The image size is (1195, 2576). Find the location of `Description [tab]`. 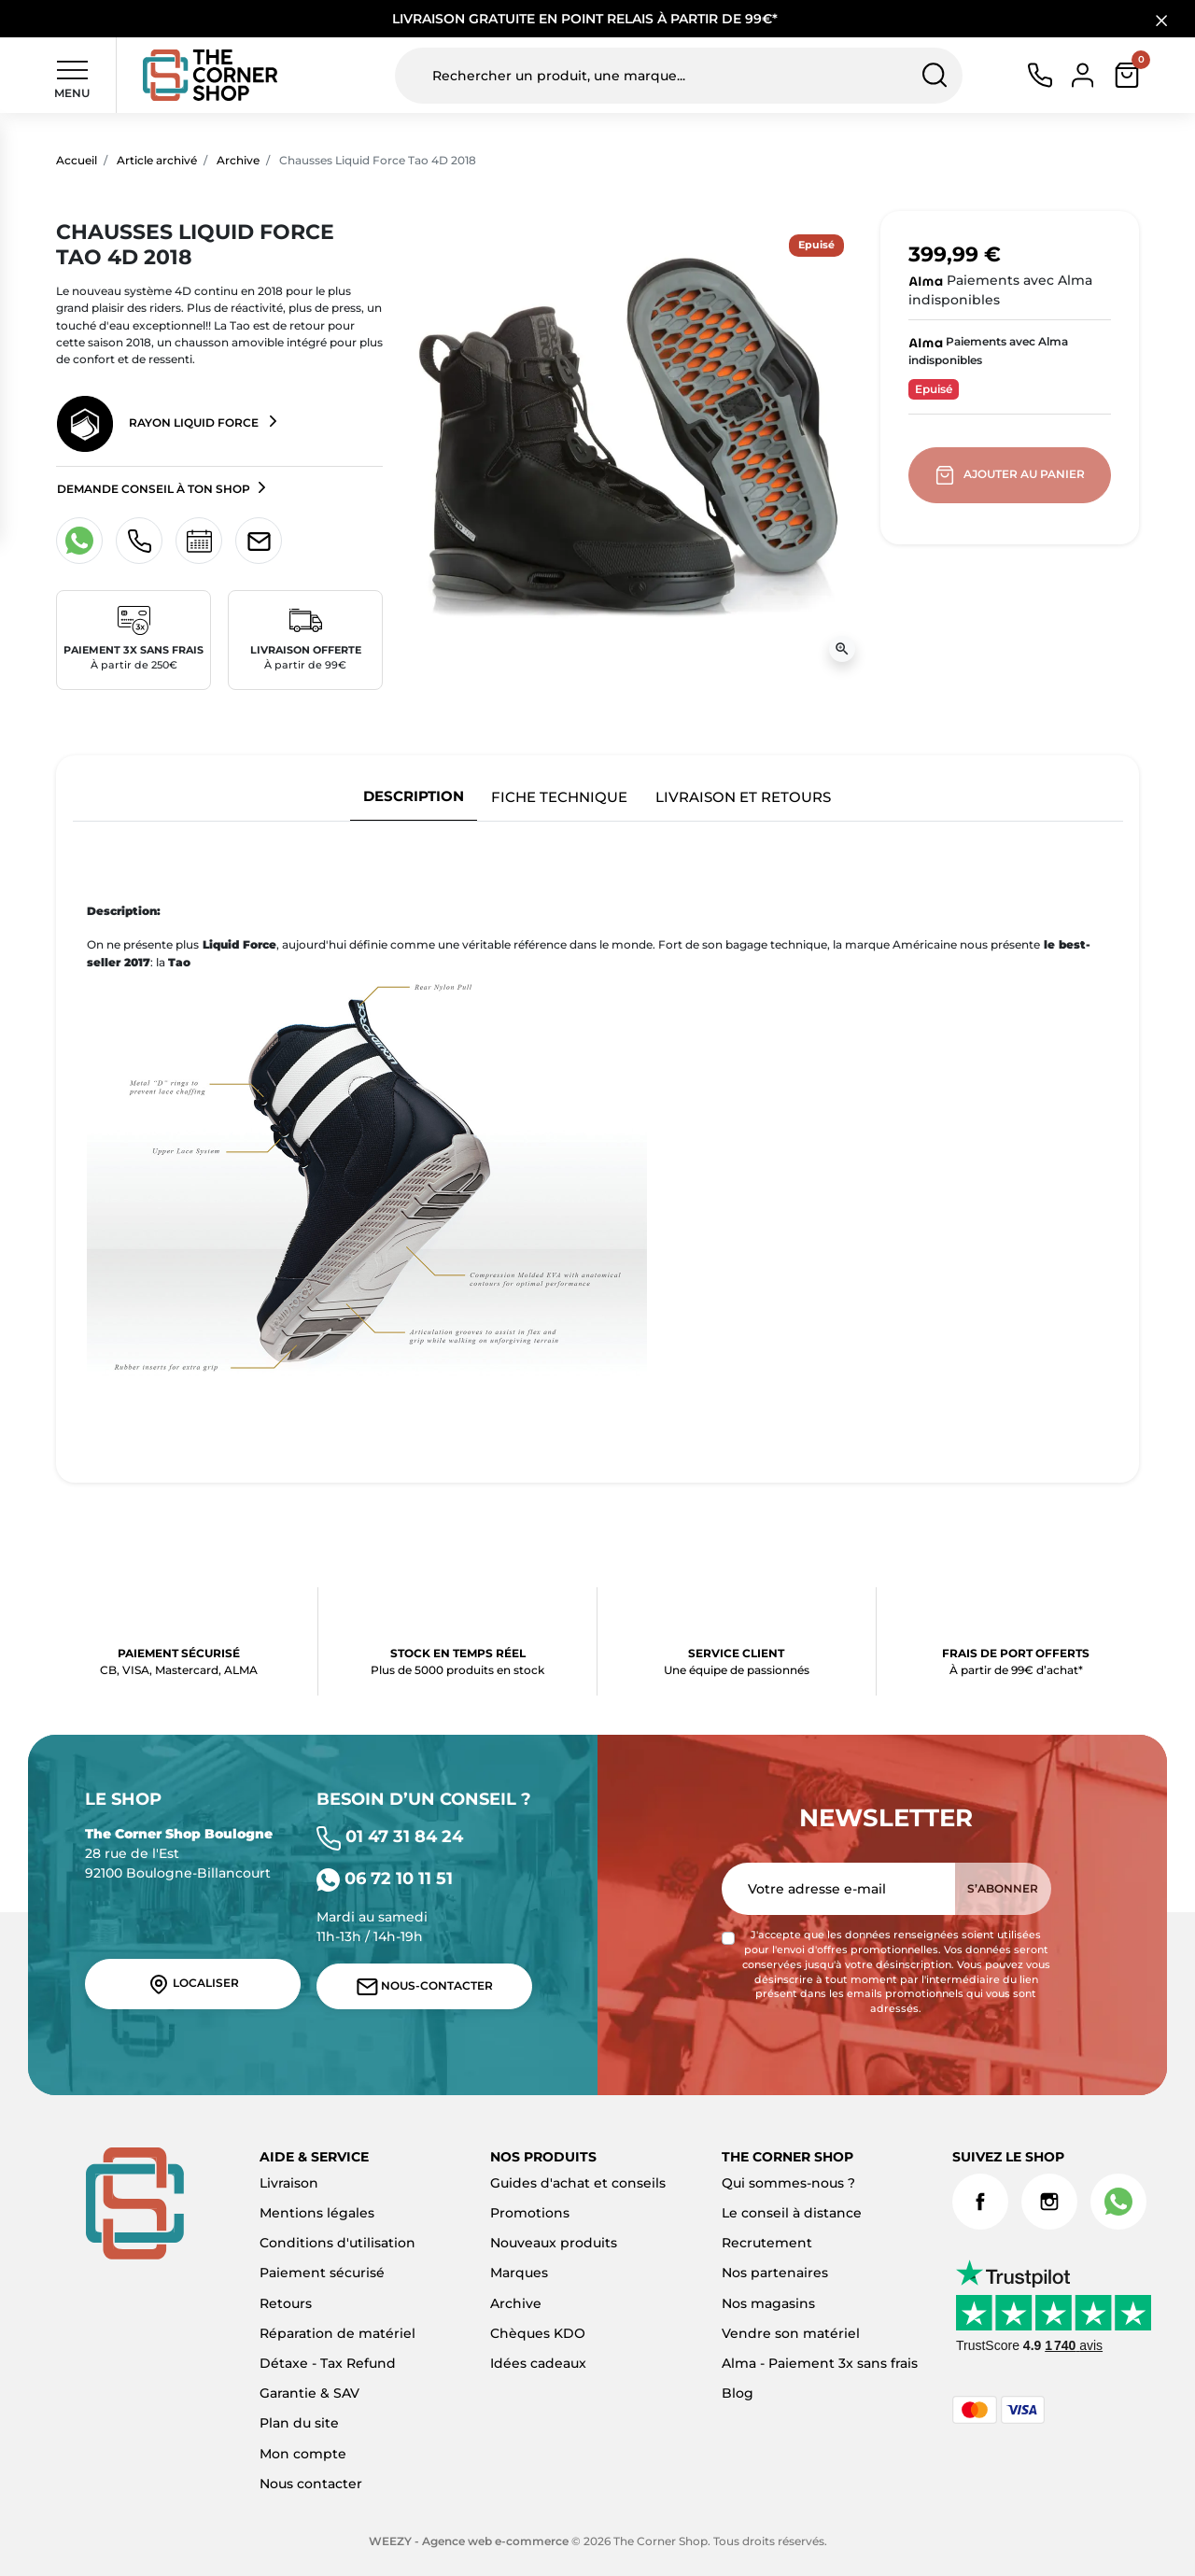

Description [tab] is located at coordinates (413, 796).